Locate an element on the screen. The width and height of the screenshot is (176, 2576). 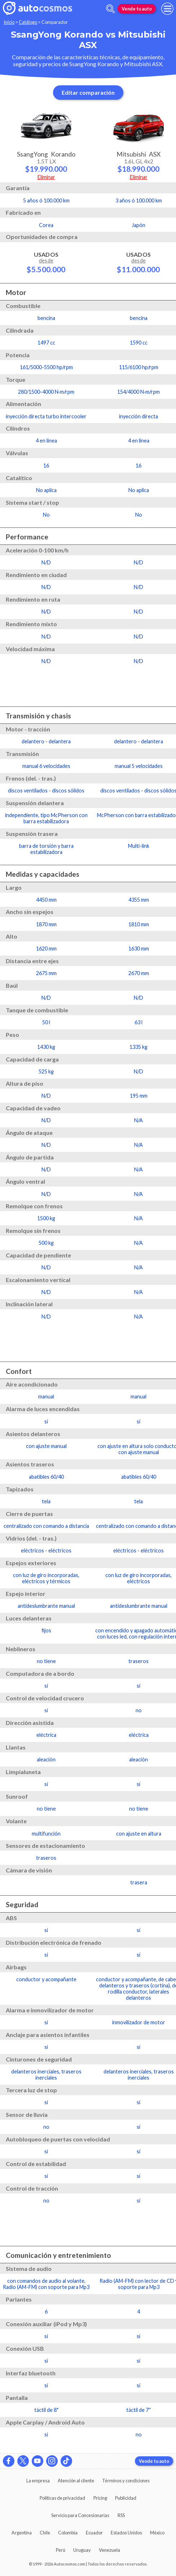
Políticas de privacidad is located at coordinates (62, 2498).